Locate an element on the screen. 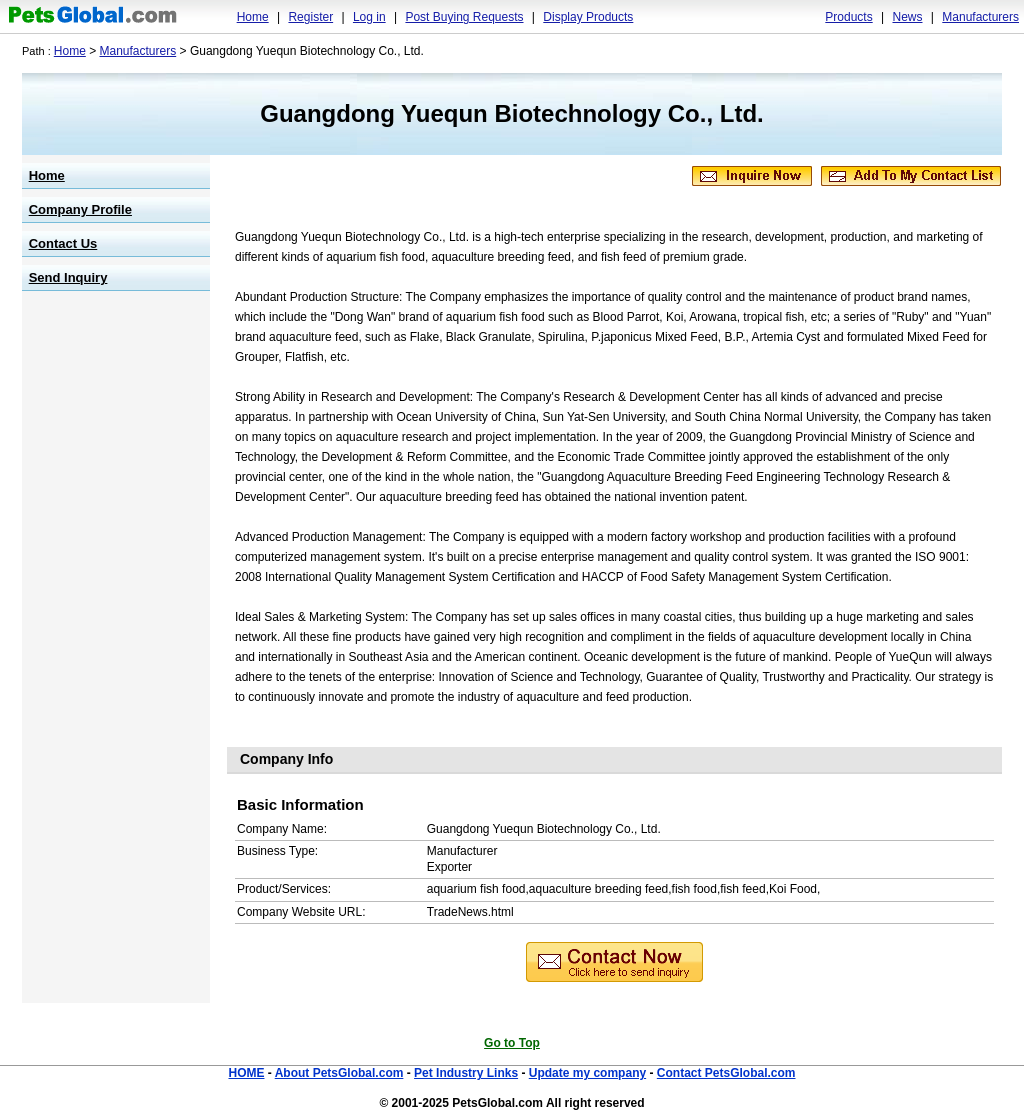 Image resolution: width=1024 pixels, height=1118 pixels. Send Inquiry is located at coordinates (68, 277).